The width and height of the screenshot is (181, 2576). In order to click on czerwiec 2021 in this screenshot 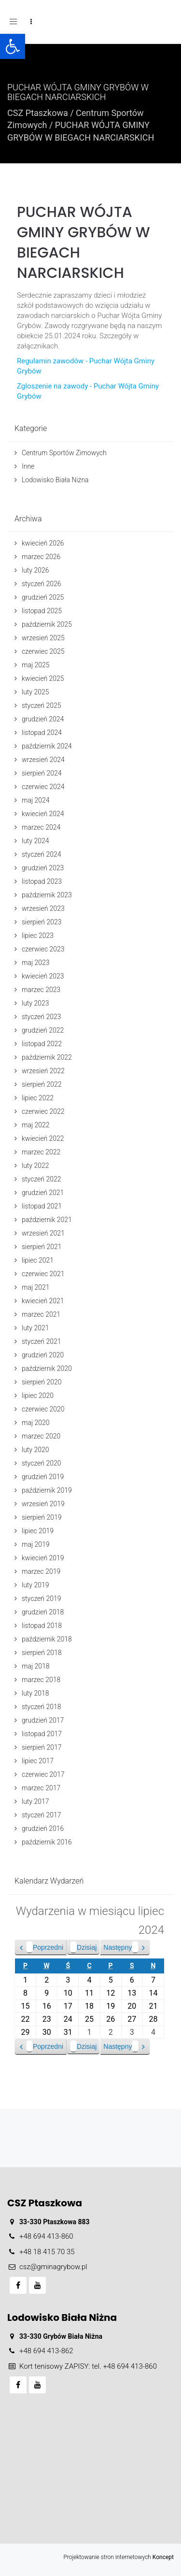, I will do `click(43, 1274)`.